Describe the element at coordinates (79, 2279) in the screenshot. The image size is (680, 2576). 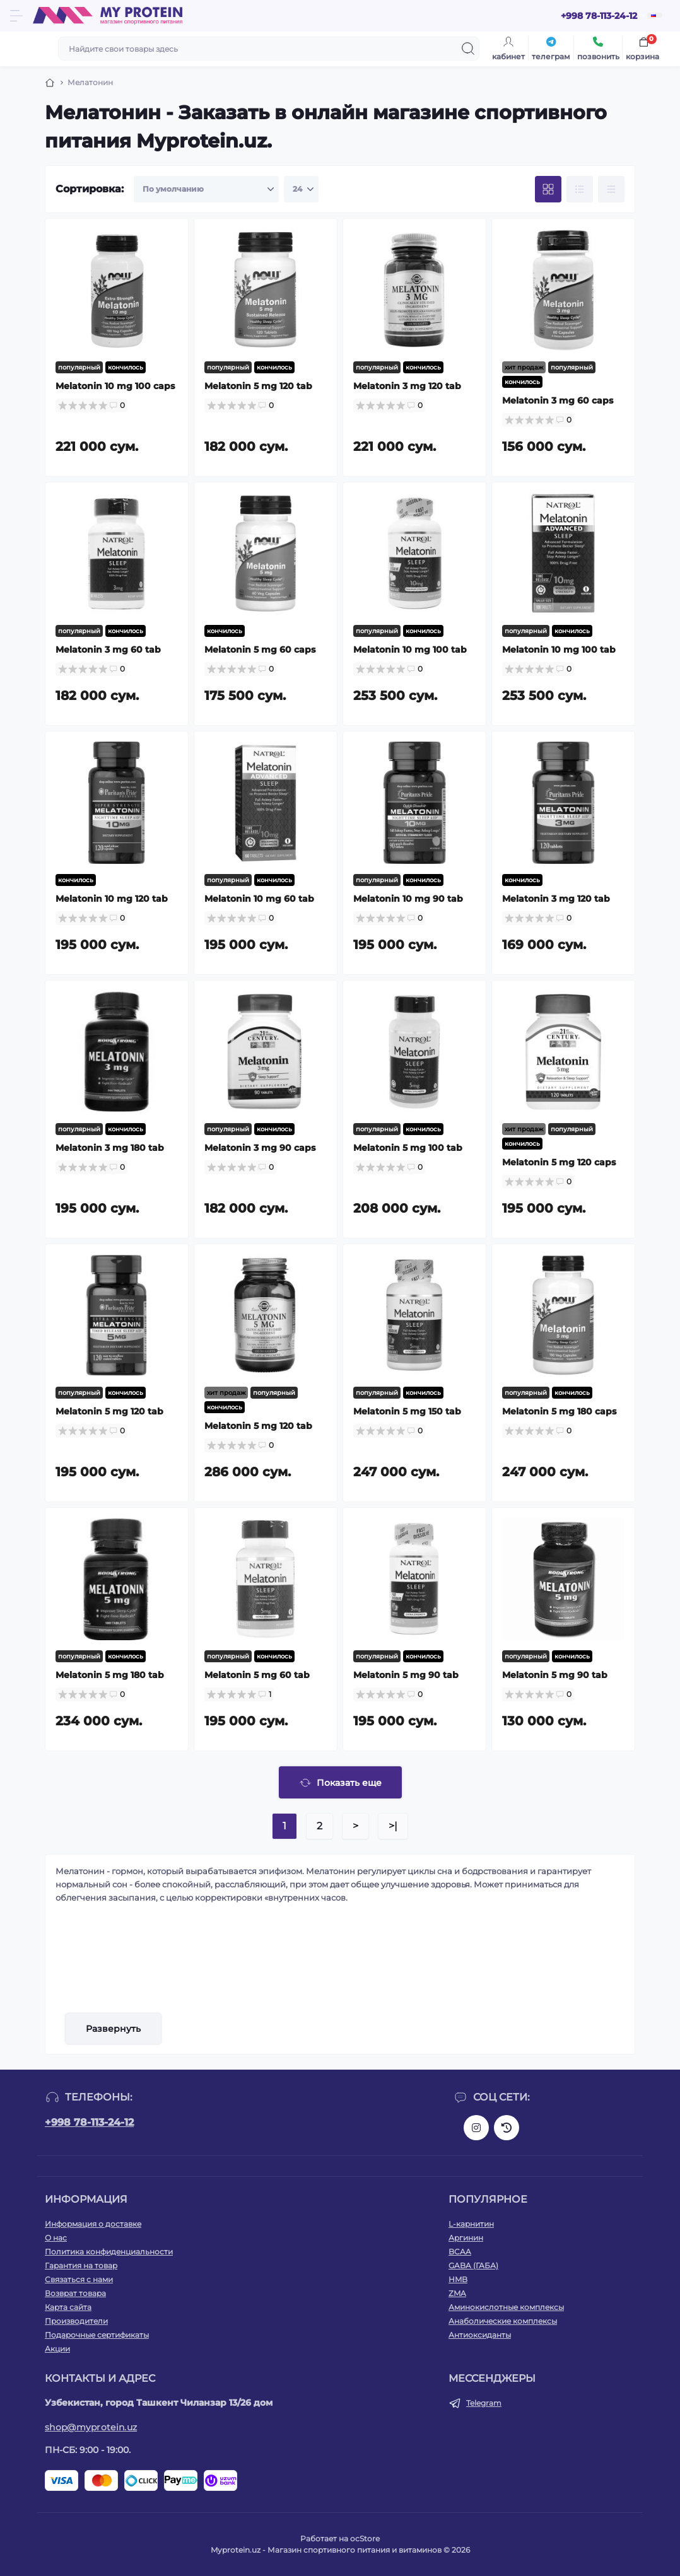
I see `Связаться с нами` at that location.